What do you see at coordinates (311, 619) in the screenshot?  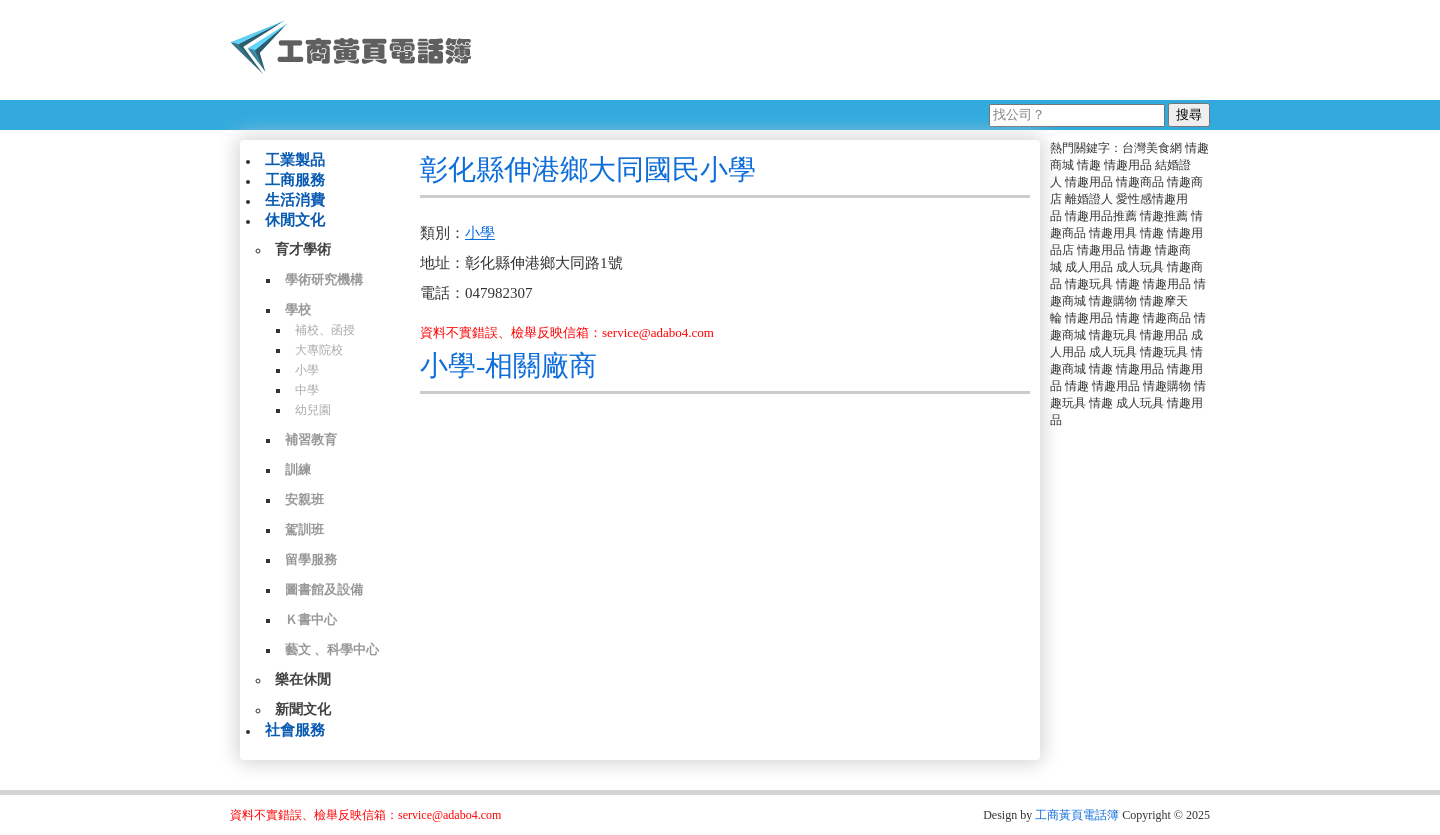 I see `Ｋ書中心` at bounding box center [311, 619].